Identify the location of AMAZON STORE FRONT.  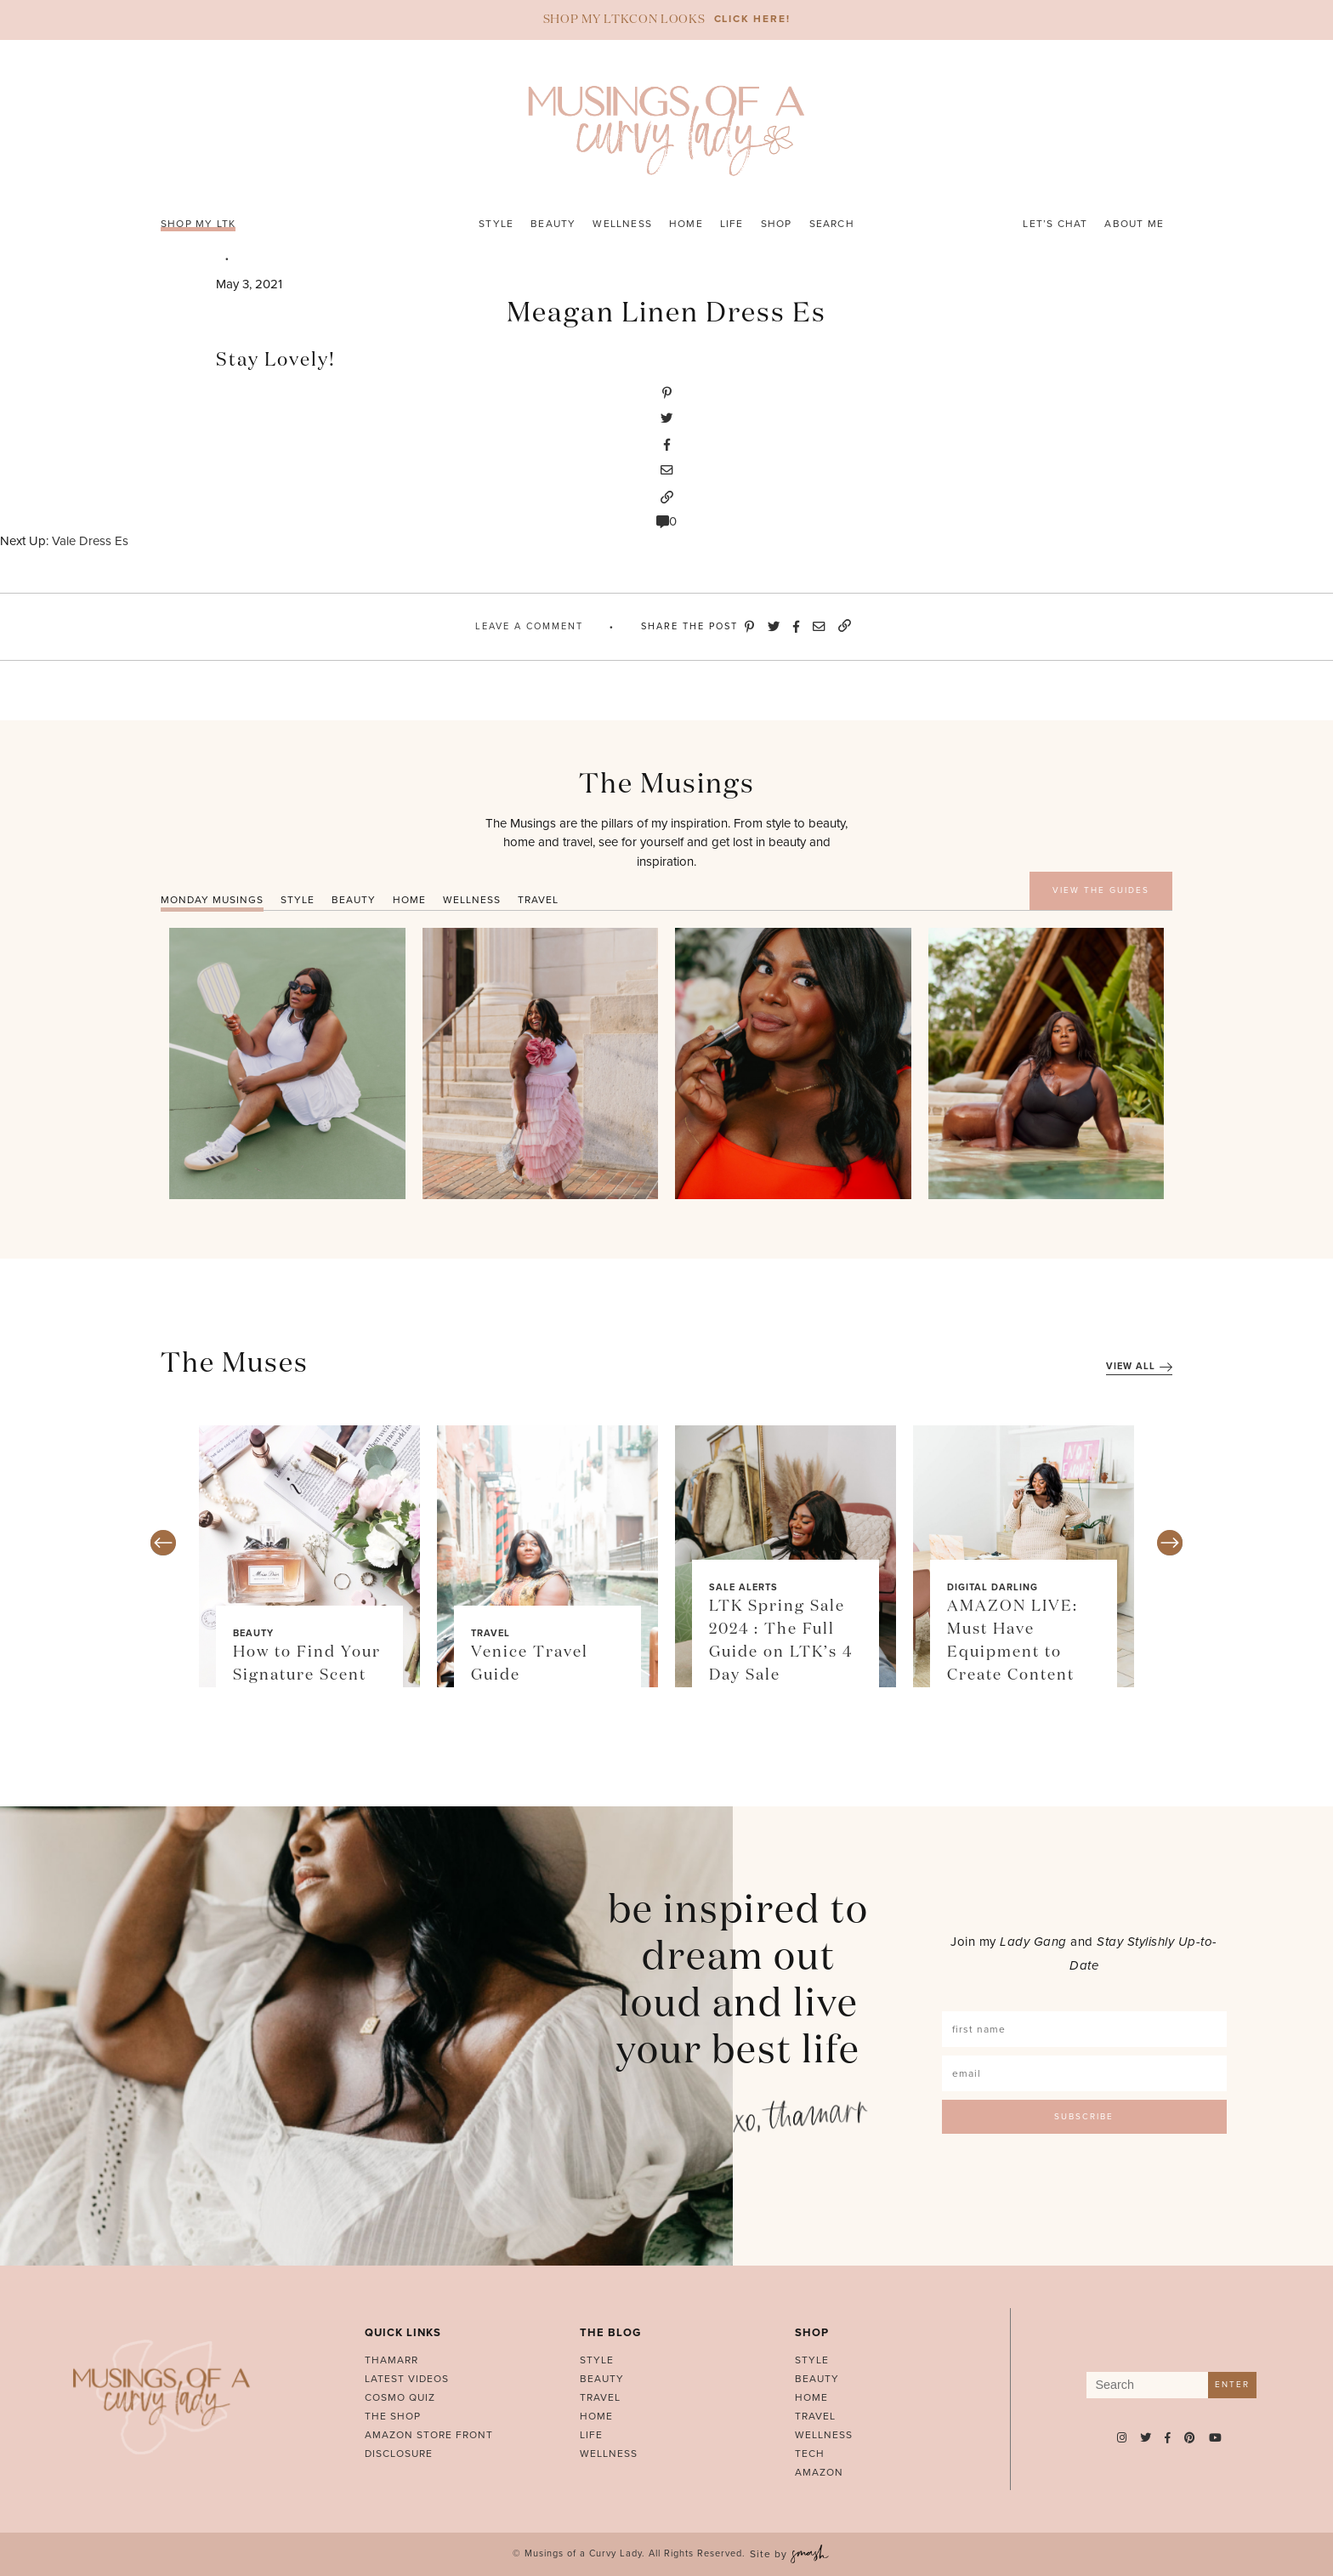
(429, 2435).